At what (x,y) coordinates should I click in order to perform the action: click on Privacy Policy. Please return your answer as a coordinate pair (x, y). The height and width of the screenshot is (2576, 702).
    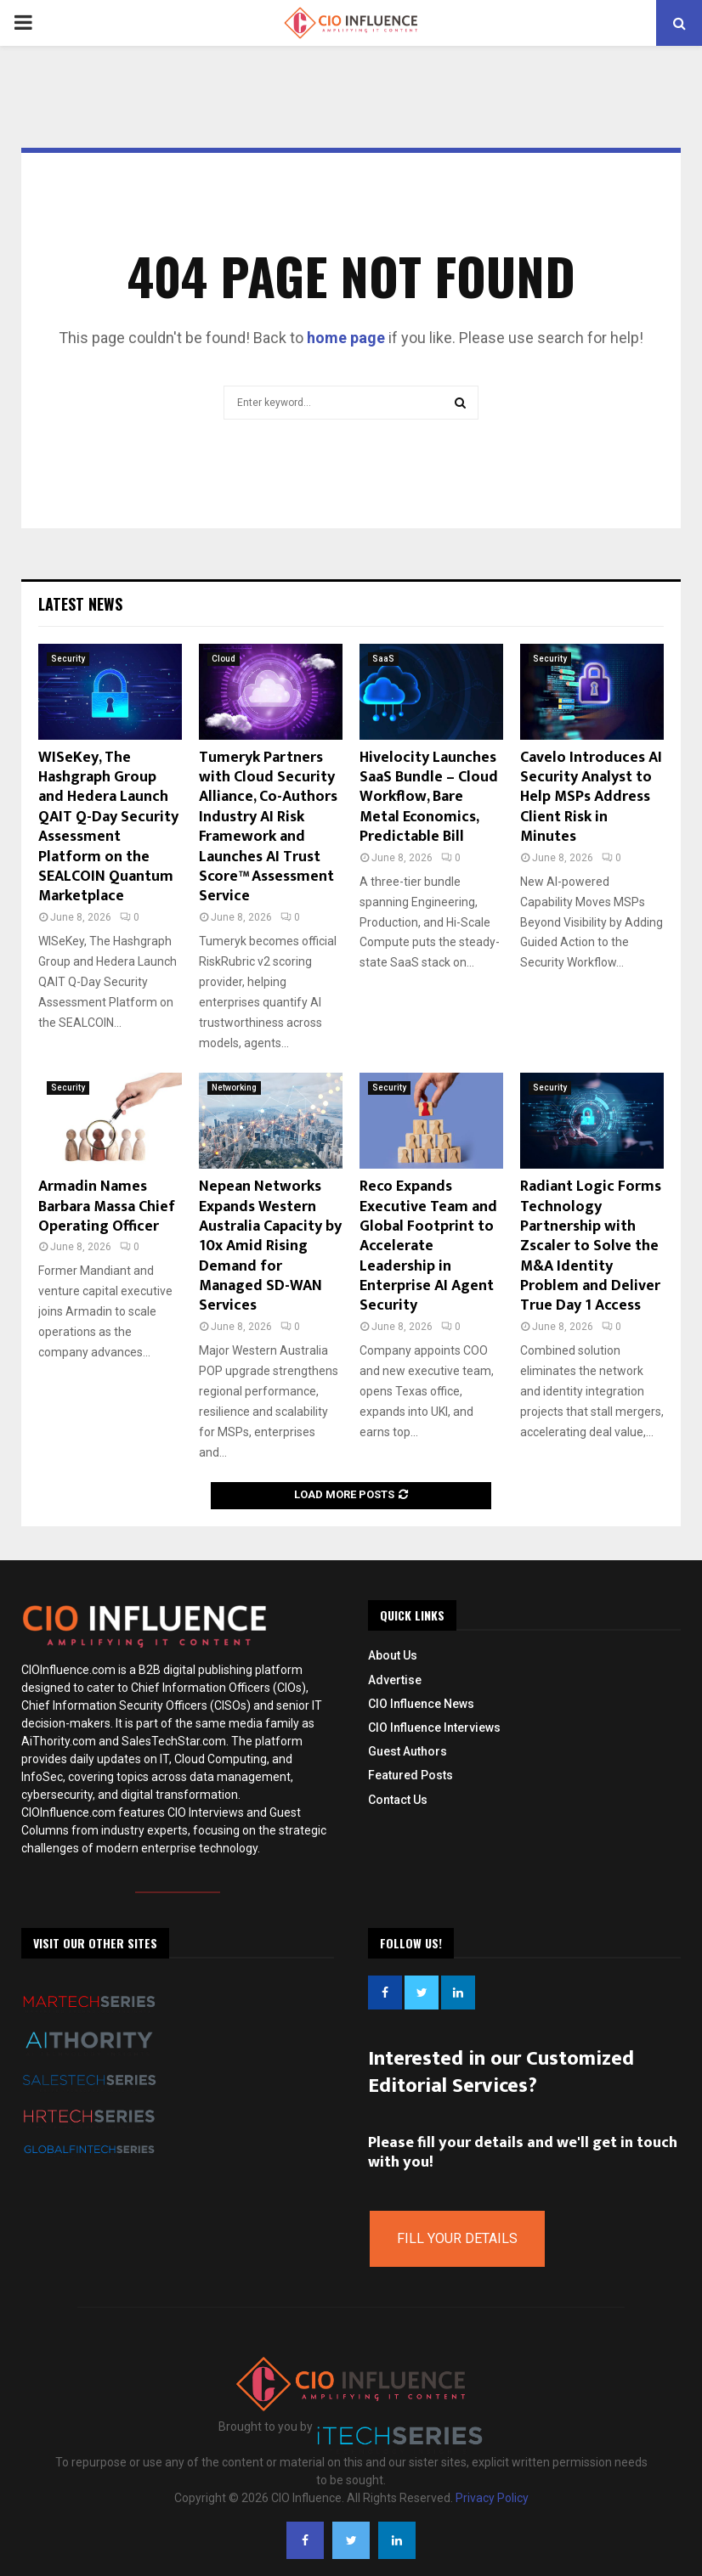
    Looking at the image, I should click on (492, 2498).